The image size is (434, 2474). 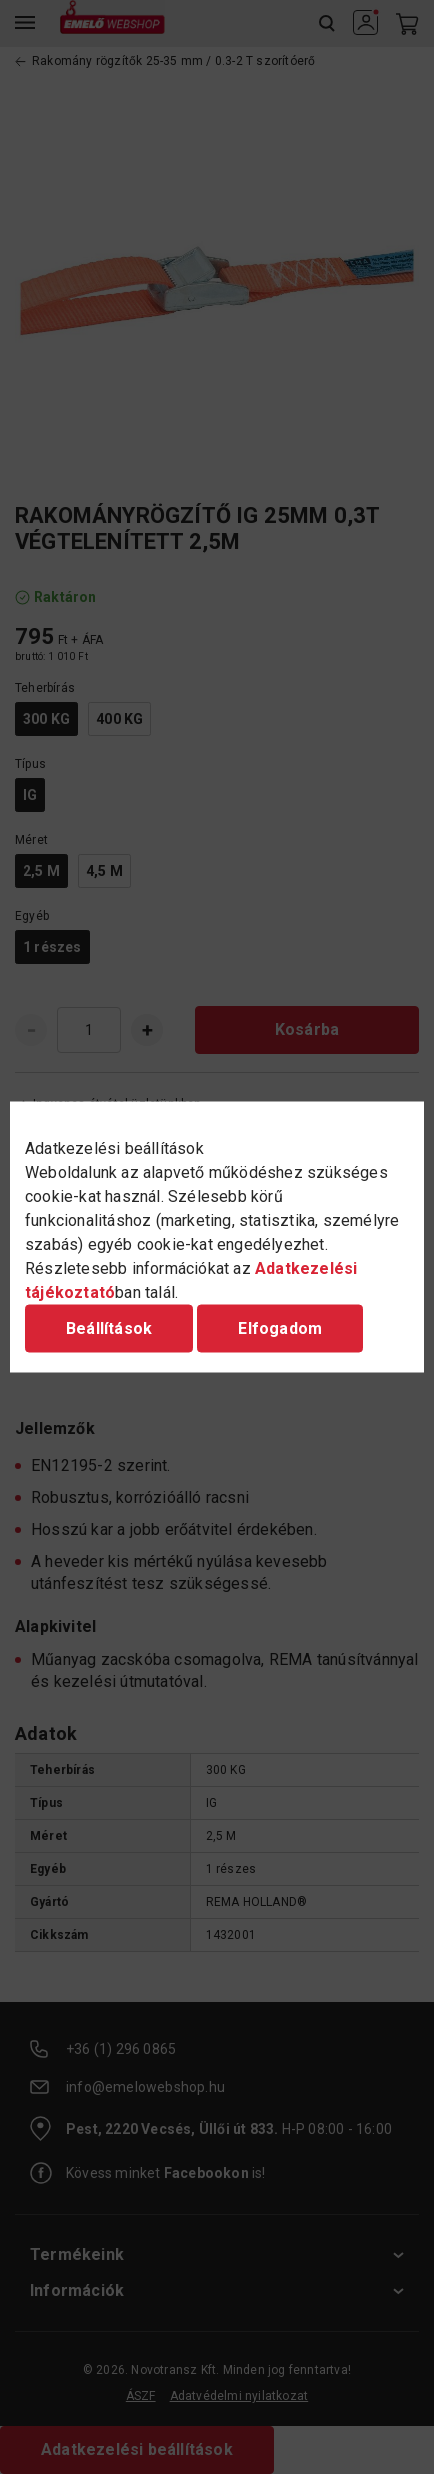 I want to click on Beállítások, so click(x=109, y=1328).